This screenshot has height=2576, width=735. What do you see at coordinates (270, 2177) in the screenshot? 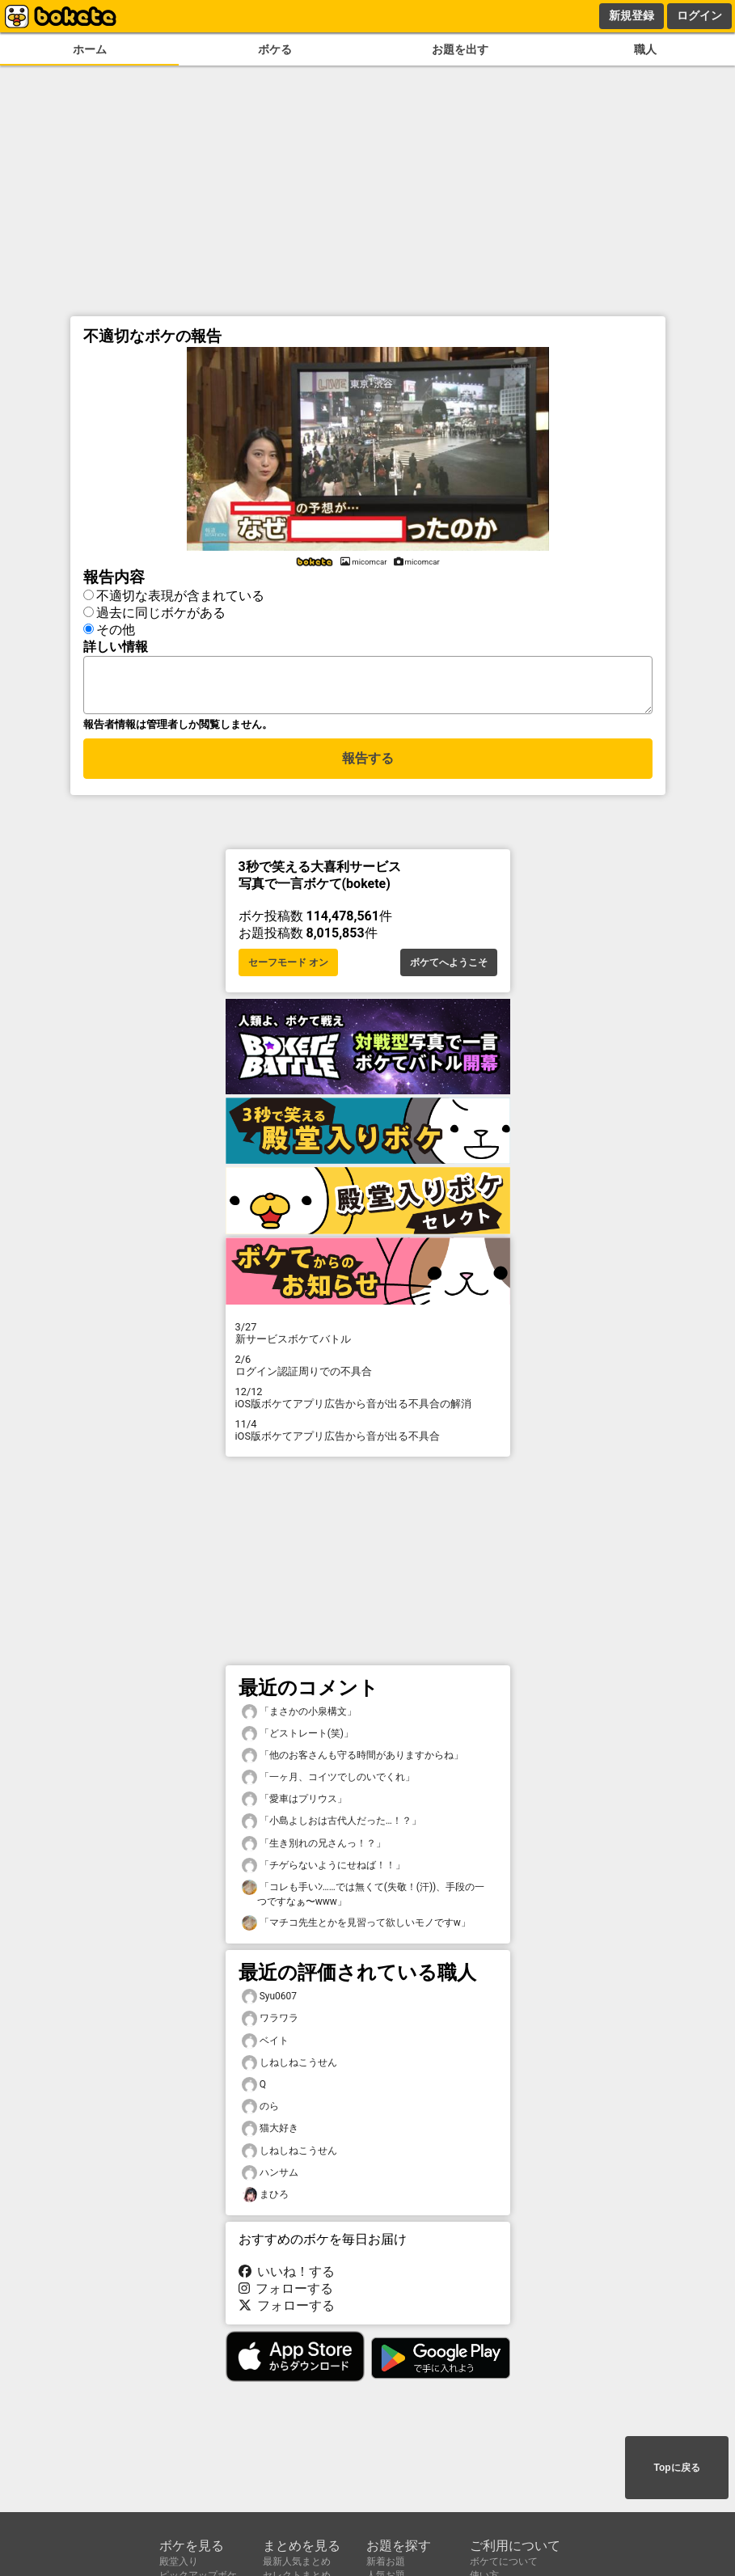
I see `ハンサム` at bounding box center [270, 2177].